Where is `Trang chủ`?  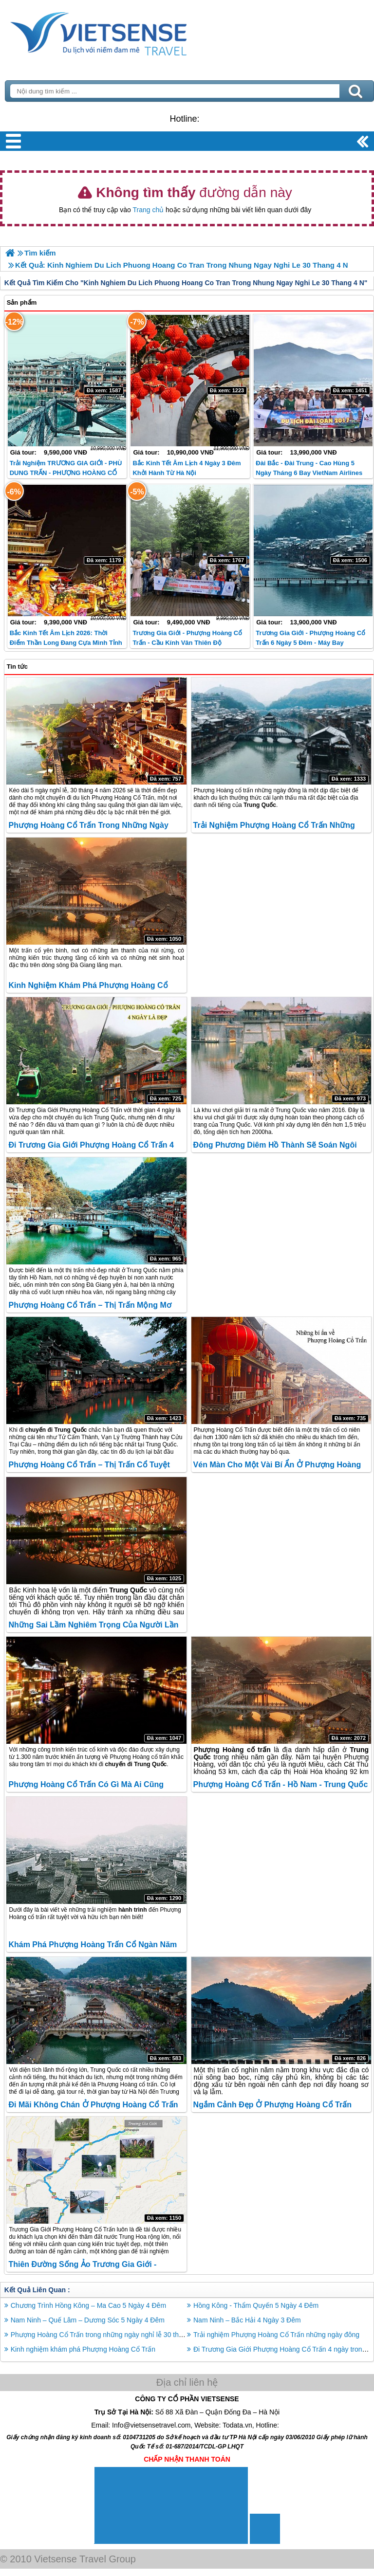
Trang chủ is located at coordinates (148, 210).